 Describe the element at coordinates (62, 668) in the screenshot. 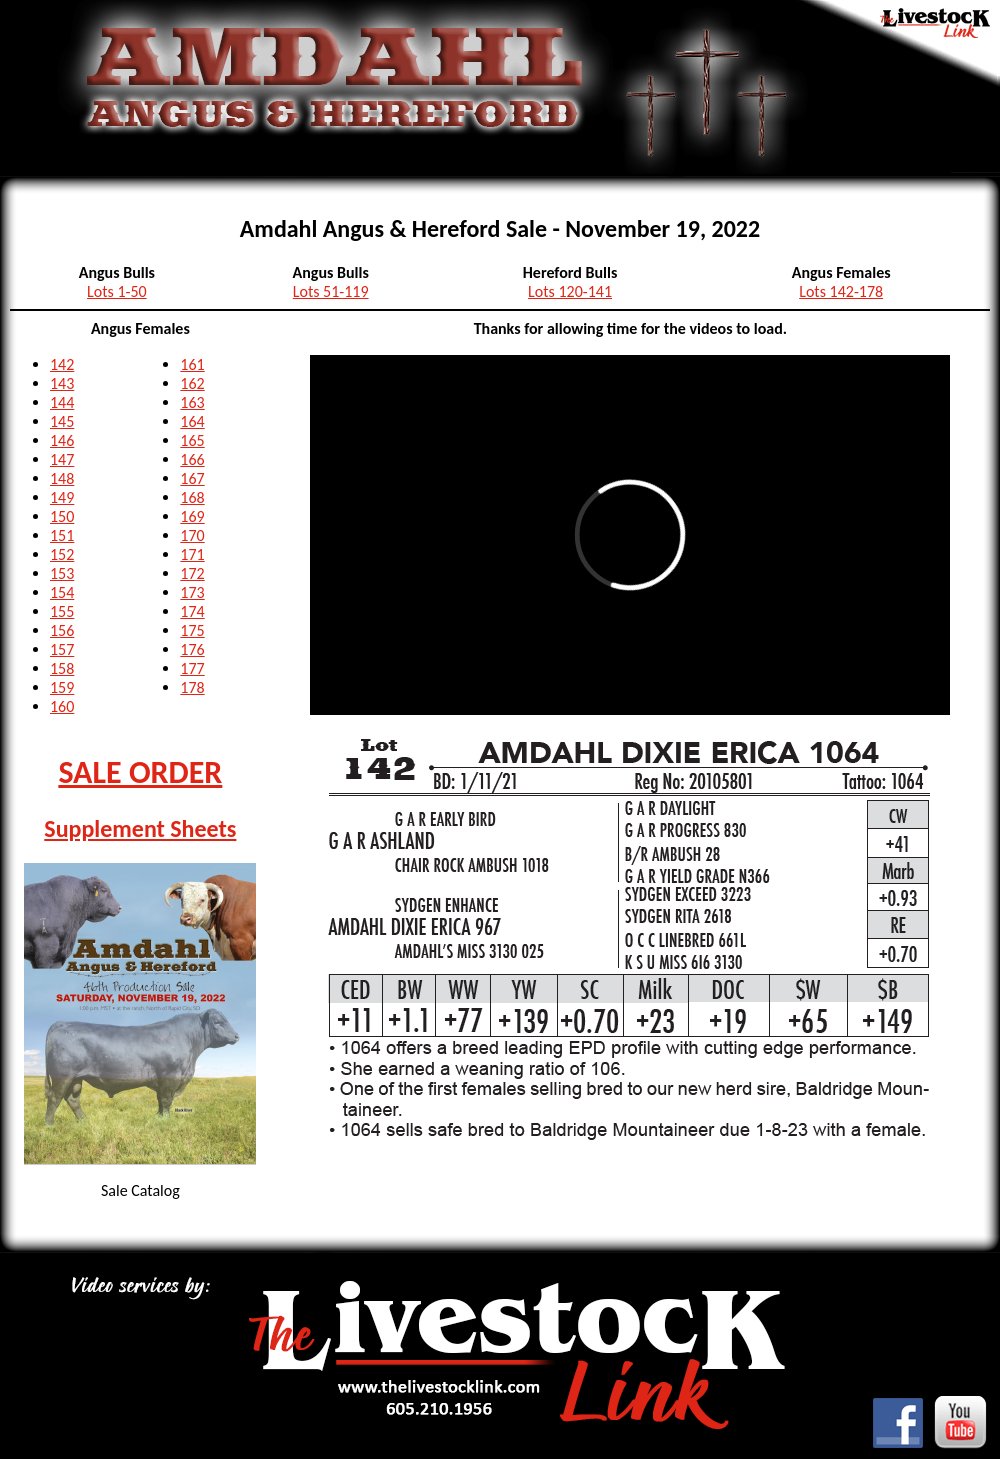

I see `158` at that location.